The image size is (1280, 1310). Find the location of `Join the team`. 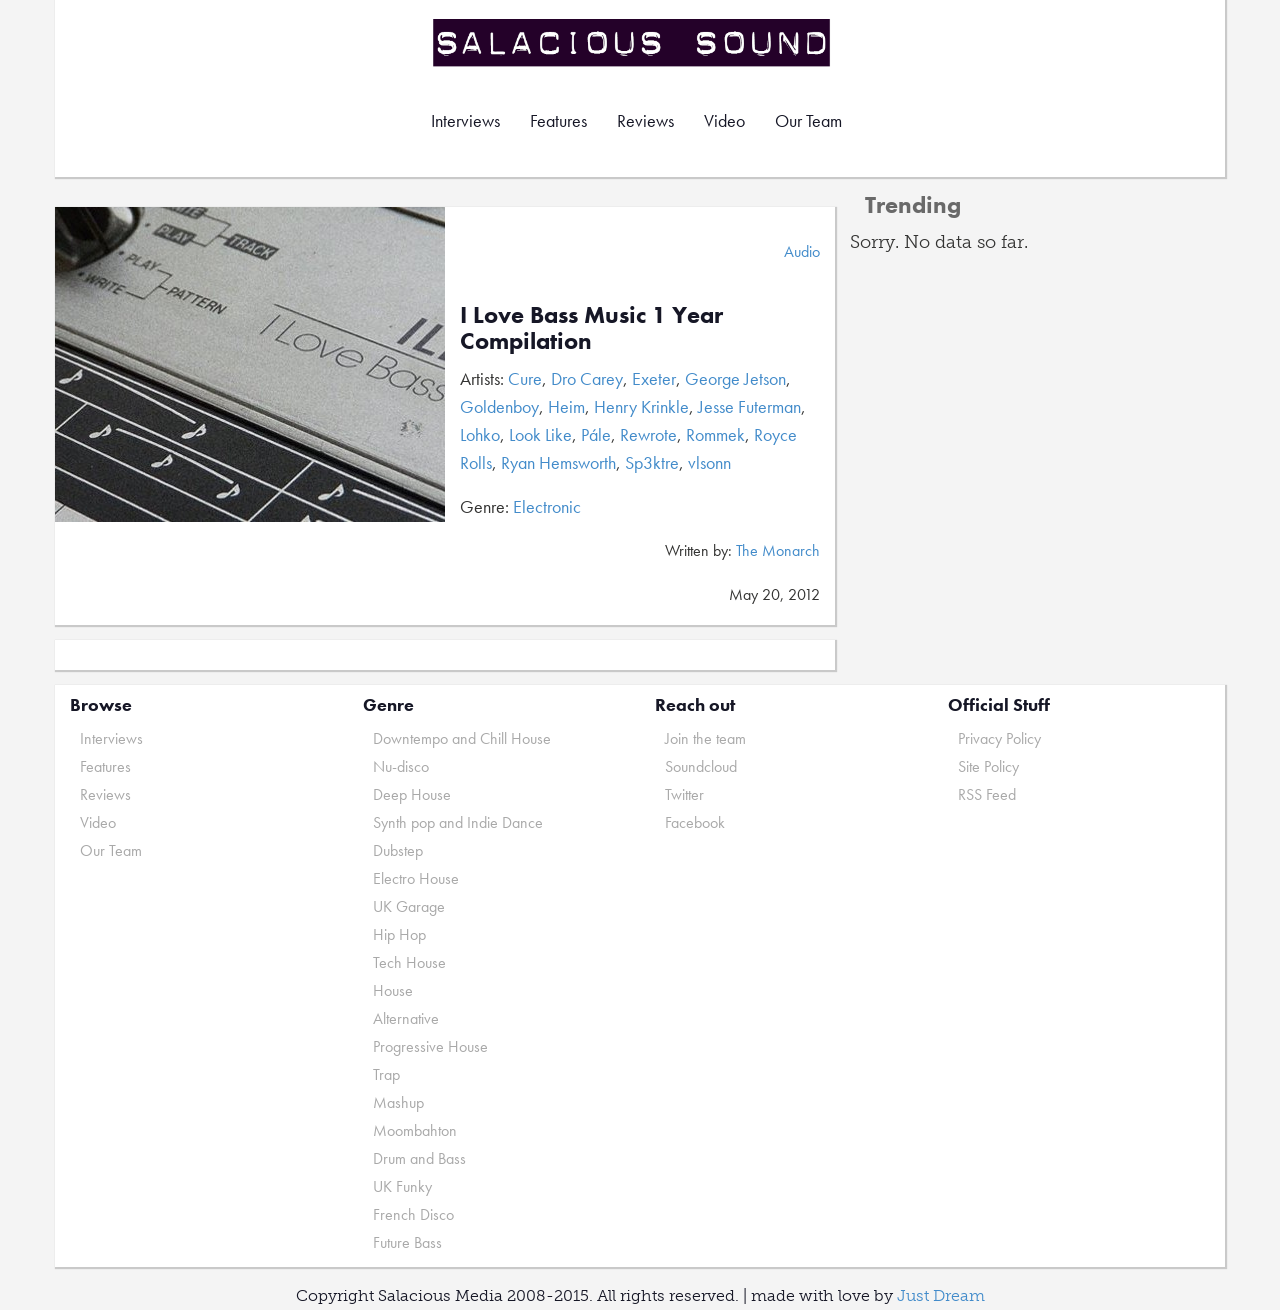

Join the team is located at coordinates (705, 738).